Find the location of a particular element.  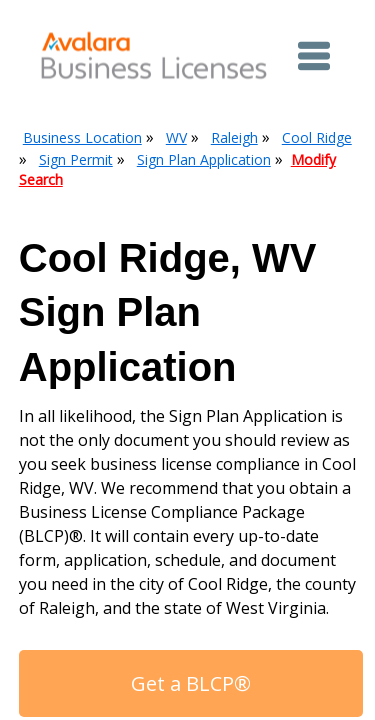

Cool Ridge is located at coordinates (317, 137).